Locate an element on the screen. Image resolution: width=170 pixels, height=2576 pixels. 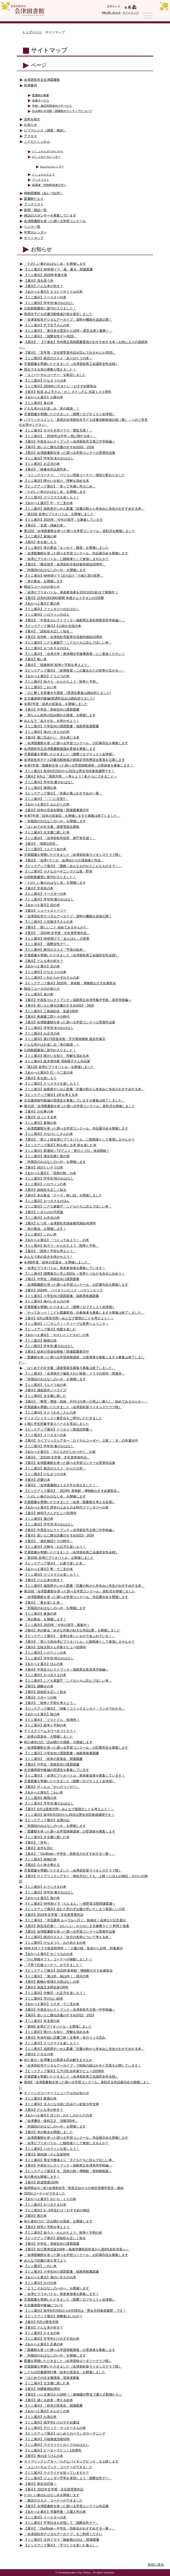
公民館図書室に新刊が入りました！ is located at coordinates (50, 308).